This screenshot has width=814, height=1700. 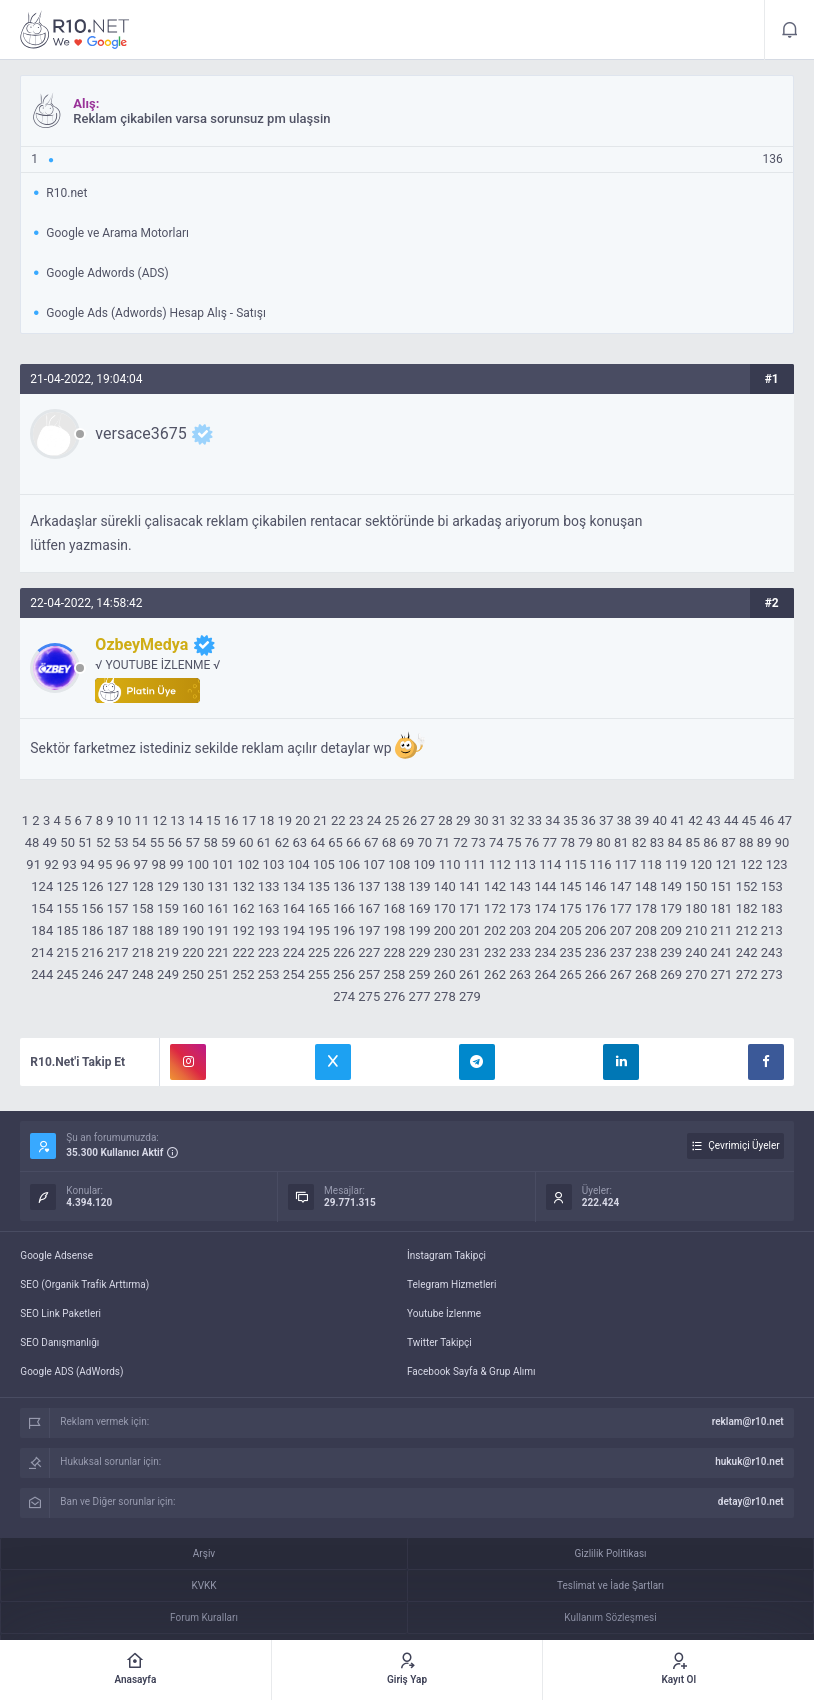 I want to click on 27, so click(x=427, y=820).